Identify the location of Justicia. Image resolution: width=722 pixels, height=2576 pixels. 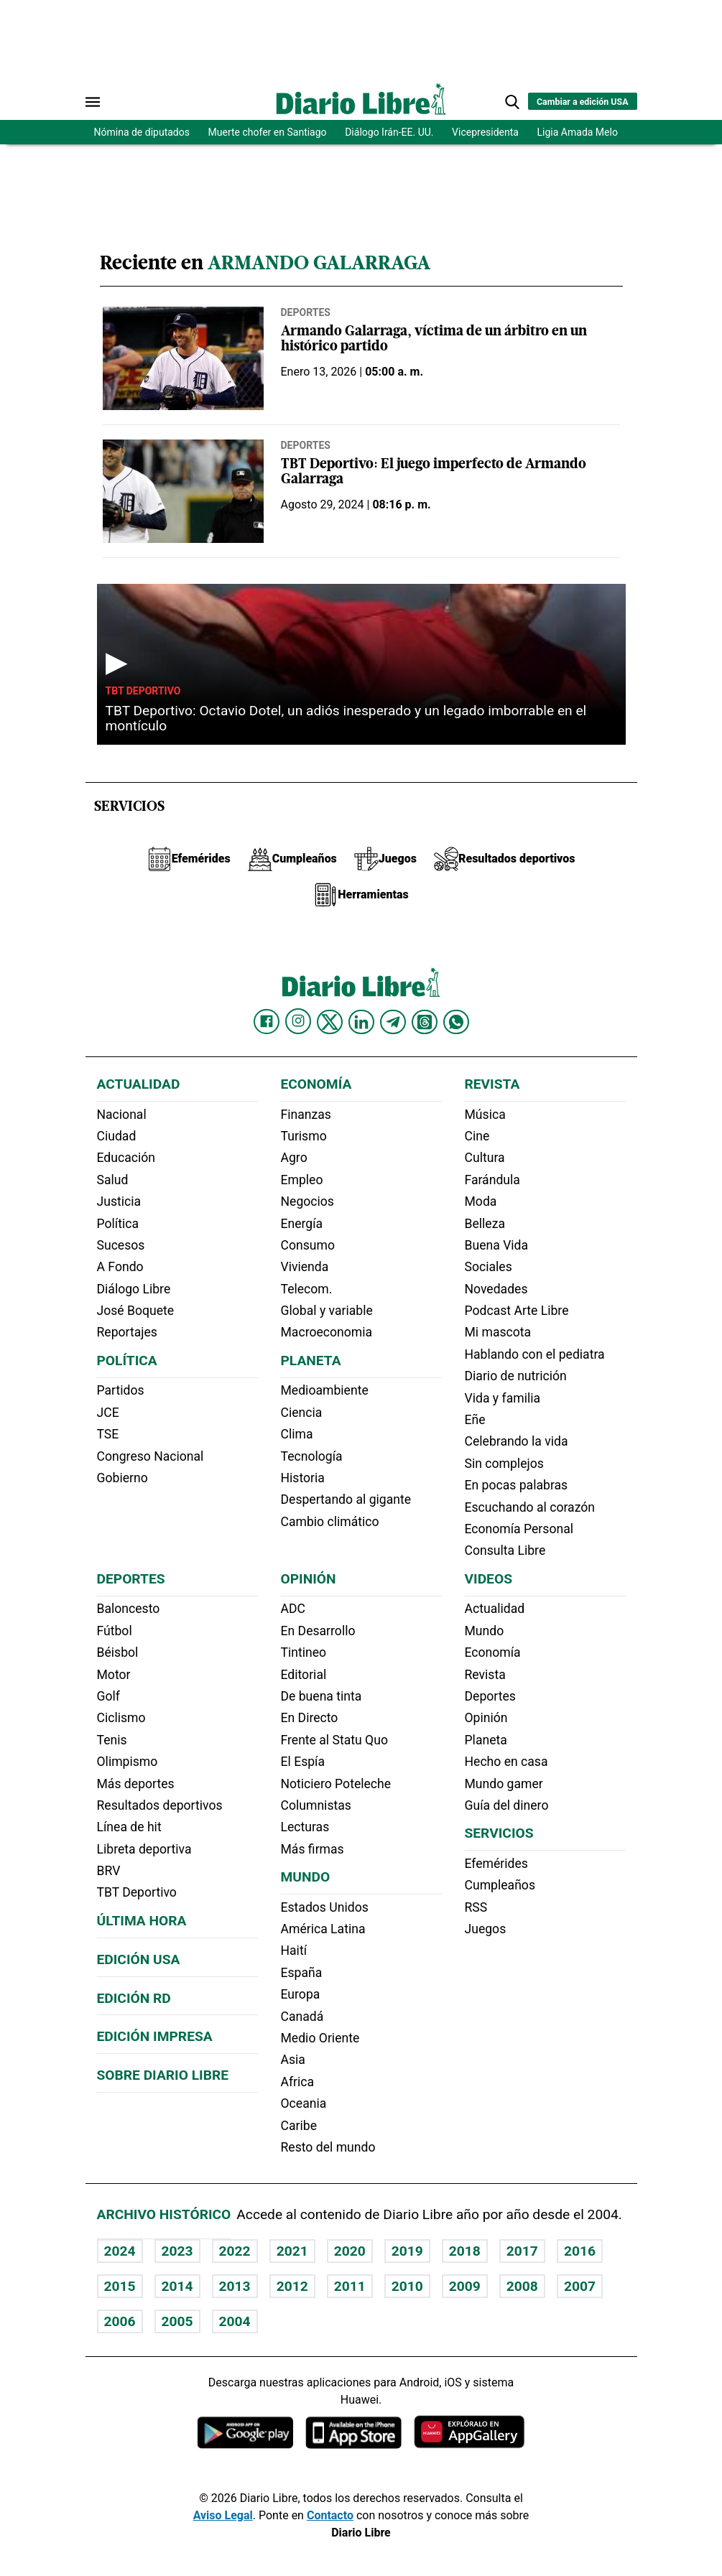
(119, 1201).